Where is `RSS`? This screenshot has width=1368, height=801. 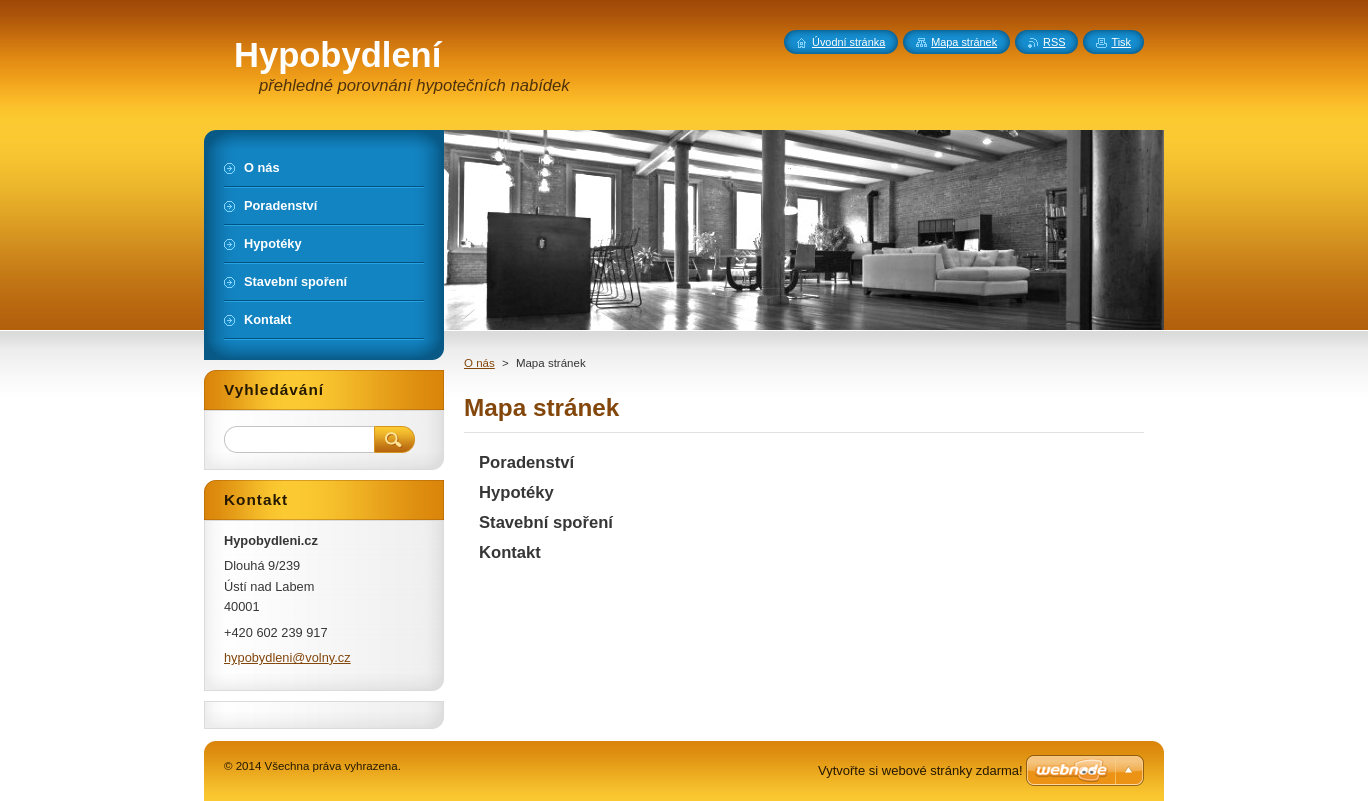
RSS is located at coordinates (1054, 42).